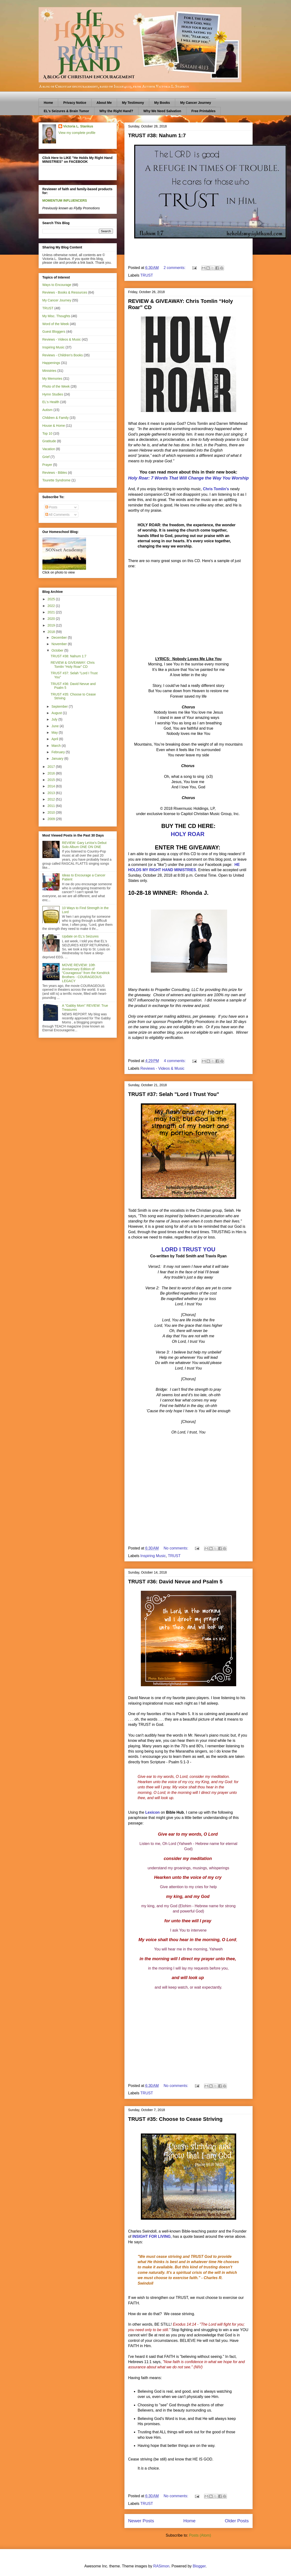 This screenshot has width=291, height=2576. What do you see at coordinates (55, 418) in the screenshot?
I see `Children & Family` at bounding box center [55, 418].